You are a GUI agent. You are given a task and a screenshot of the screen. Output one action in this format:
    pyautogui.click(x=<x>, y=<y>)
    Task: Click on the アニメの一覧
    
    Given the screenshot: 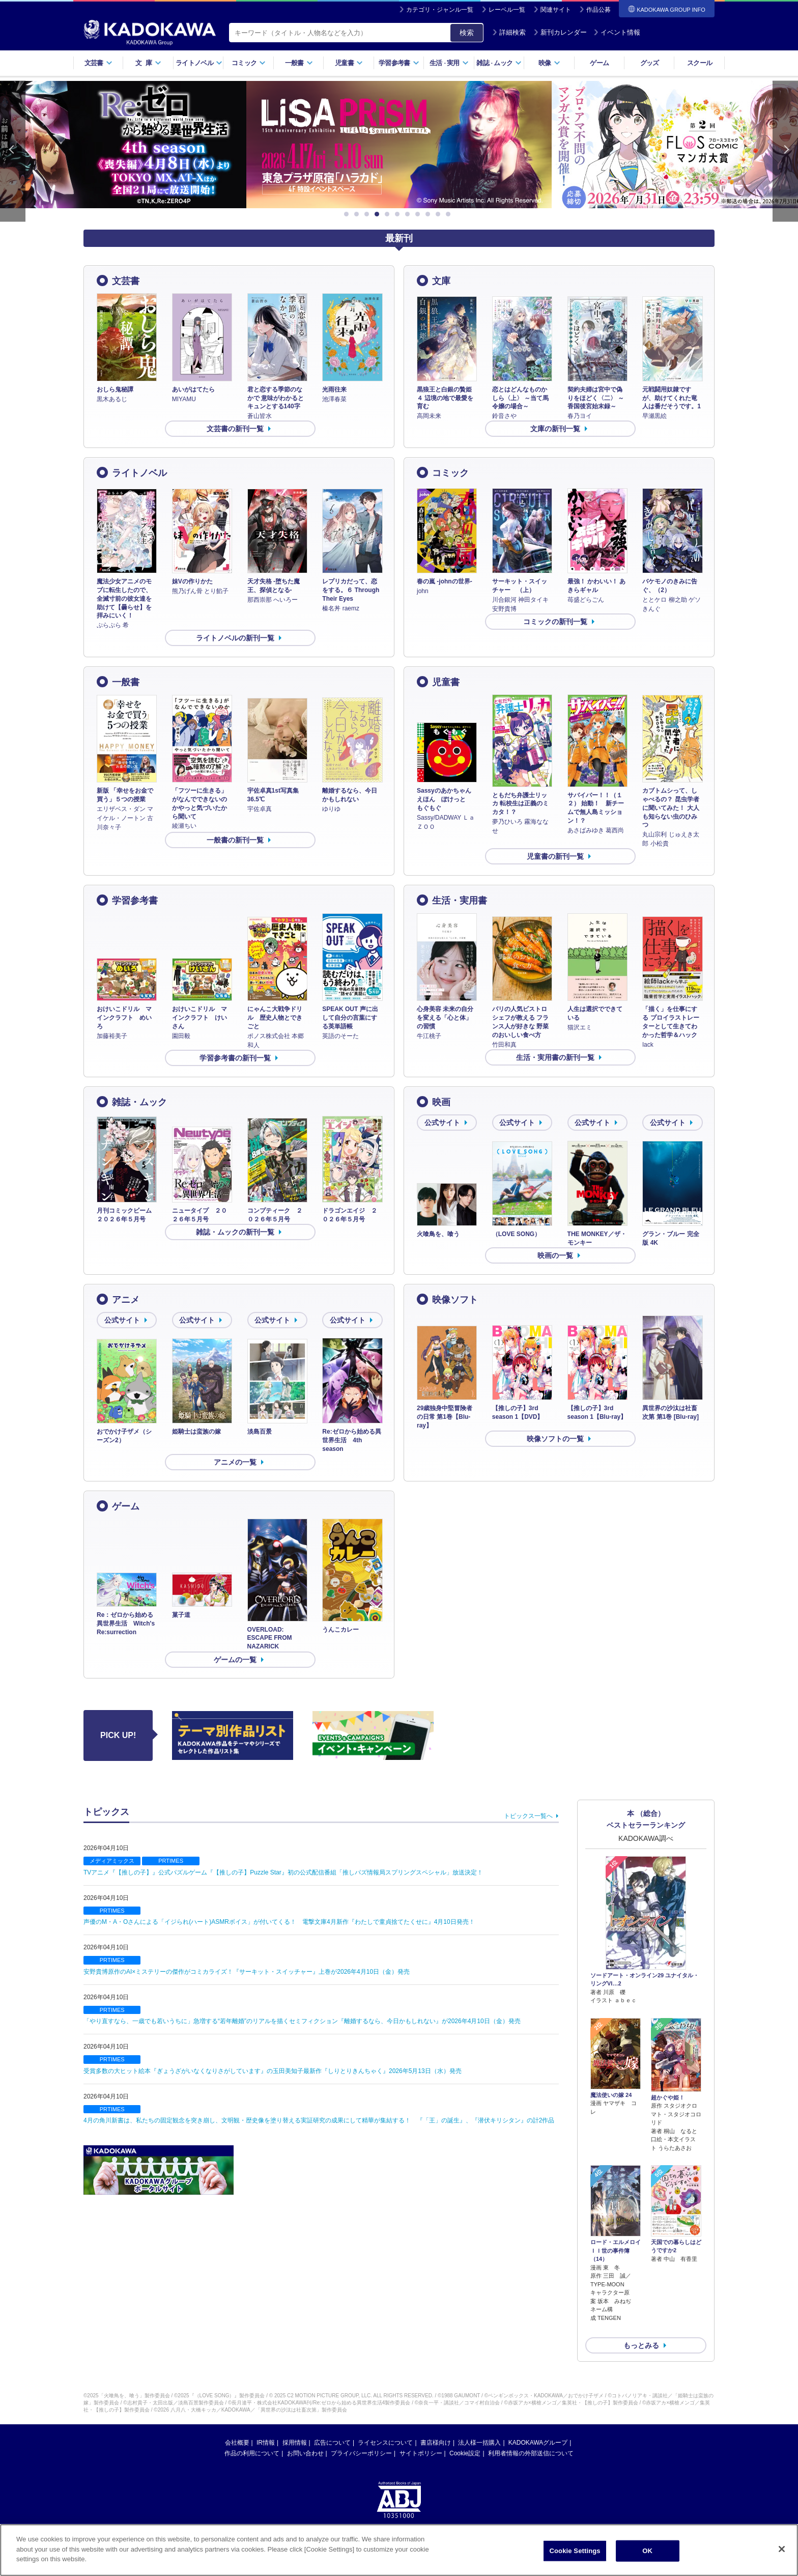 What is the action you would take?
    pyautogui.click(x=235, y=1462)
    